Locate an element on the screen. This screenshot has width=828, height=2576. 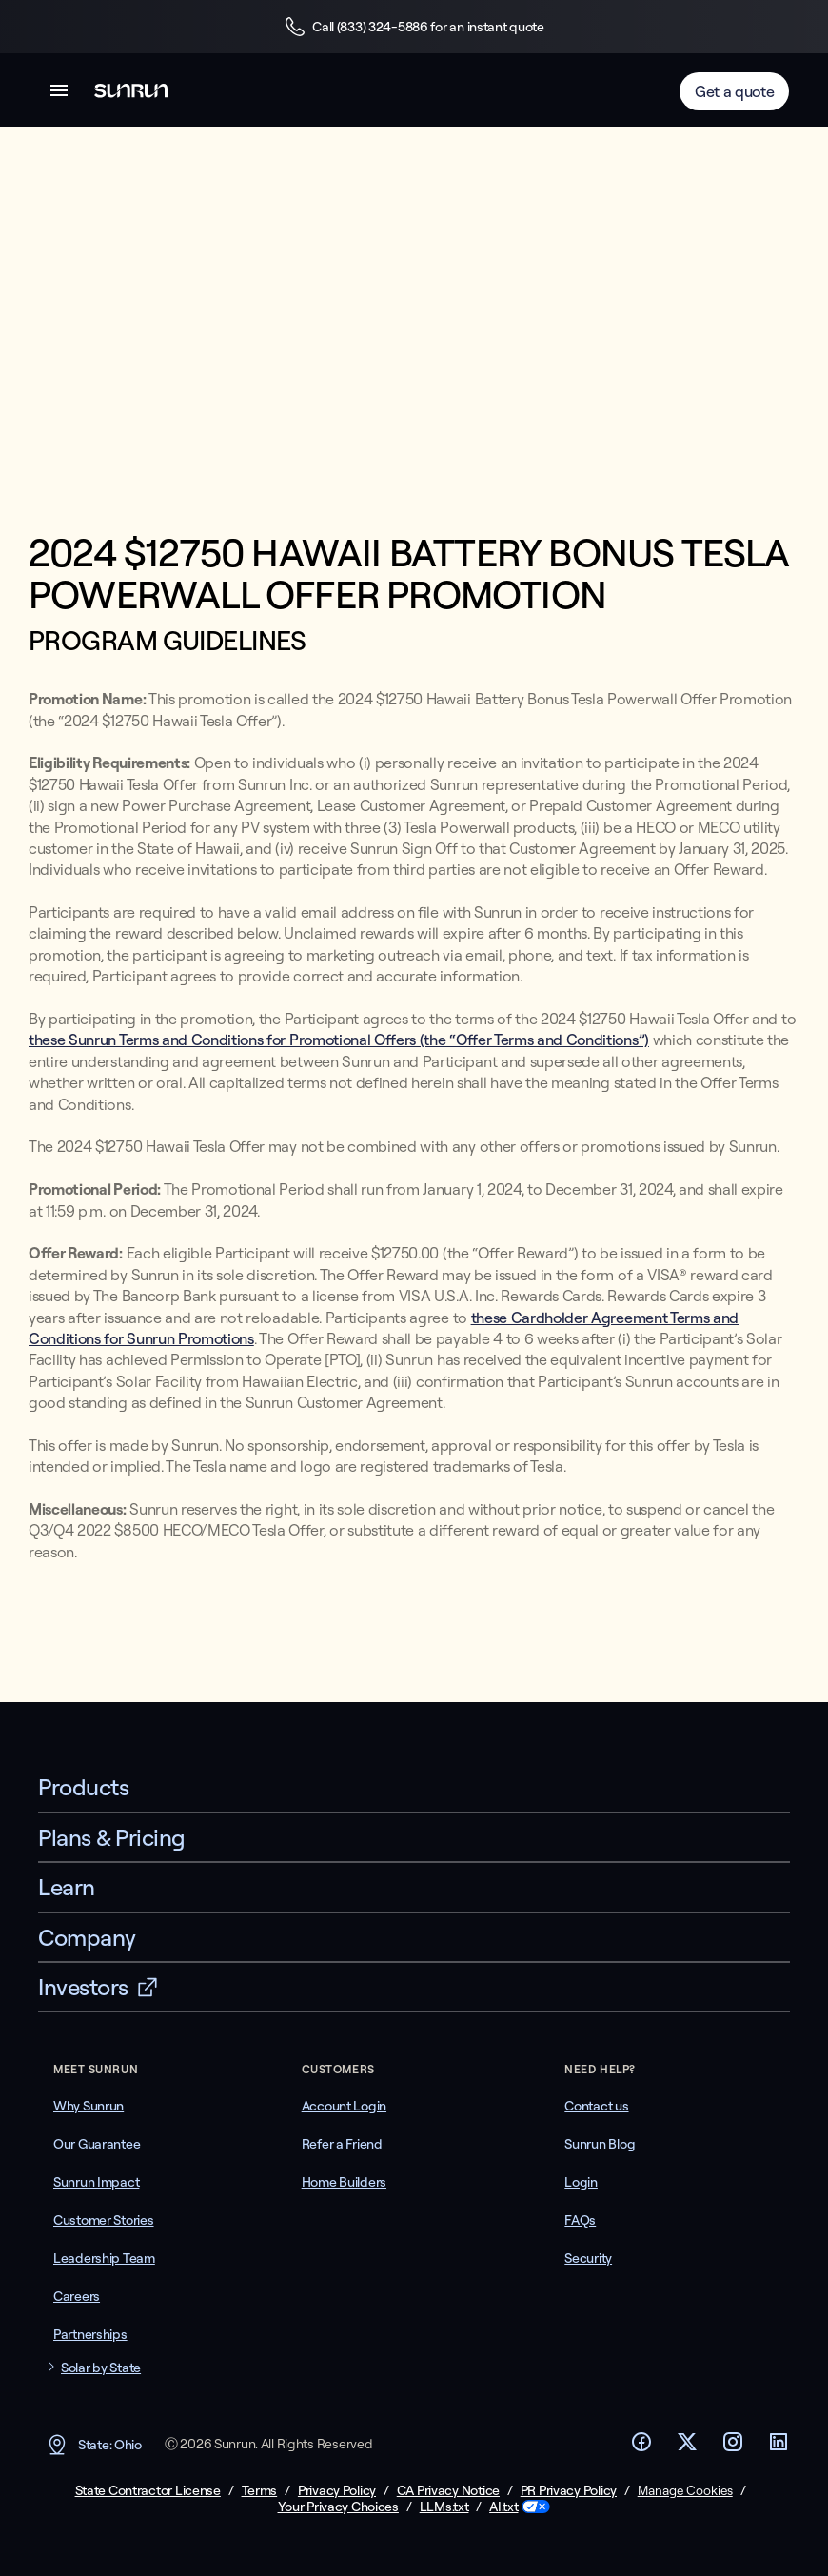
[Footer Instagram link] is located at coordinates (732, 2447).